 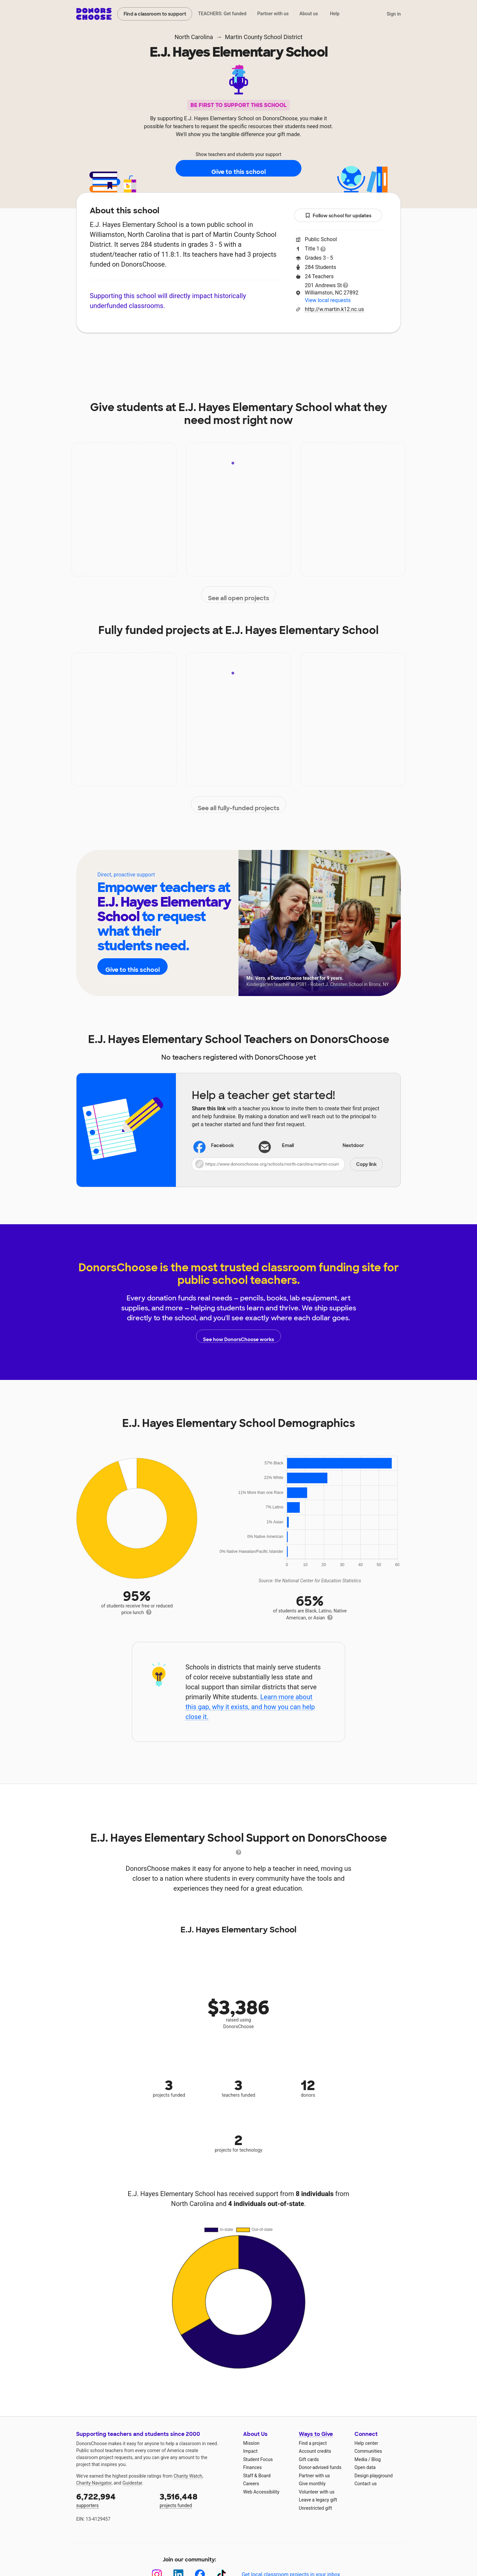 What do you see at coordinates (338, 216) in the screenshot?
I see `Follow school for updates [button]` at bounding box center [338, 216].